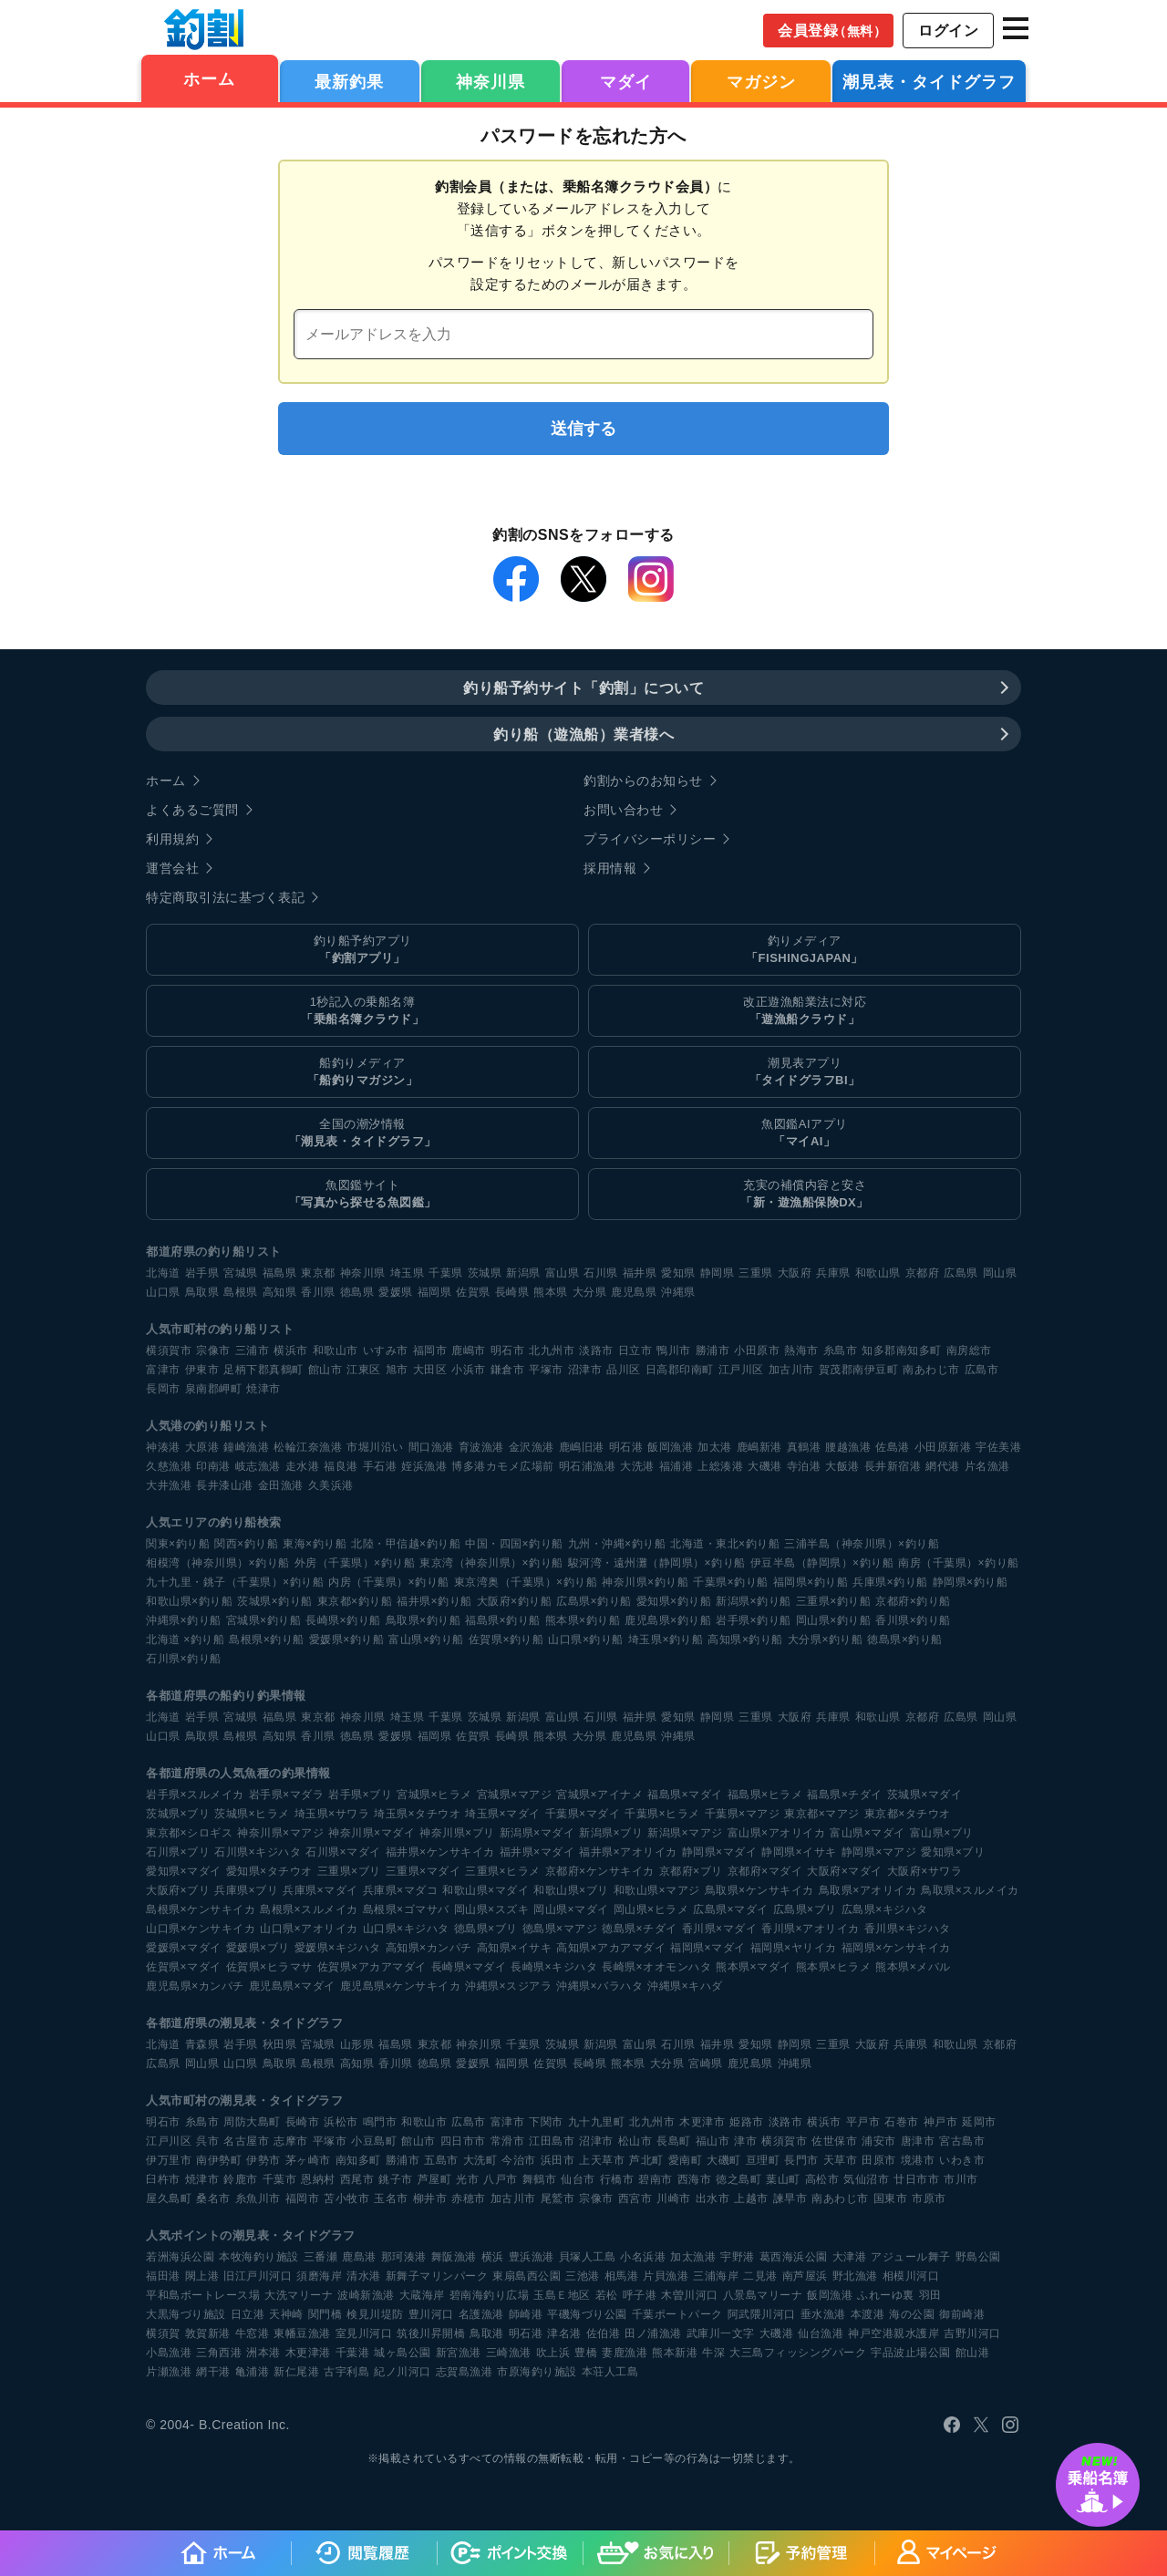 The width and height of the screenshot is (1167, 2576). I want to click on 新潟県×ブリ, so click(611, 1832).